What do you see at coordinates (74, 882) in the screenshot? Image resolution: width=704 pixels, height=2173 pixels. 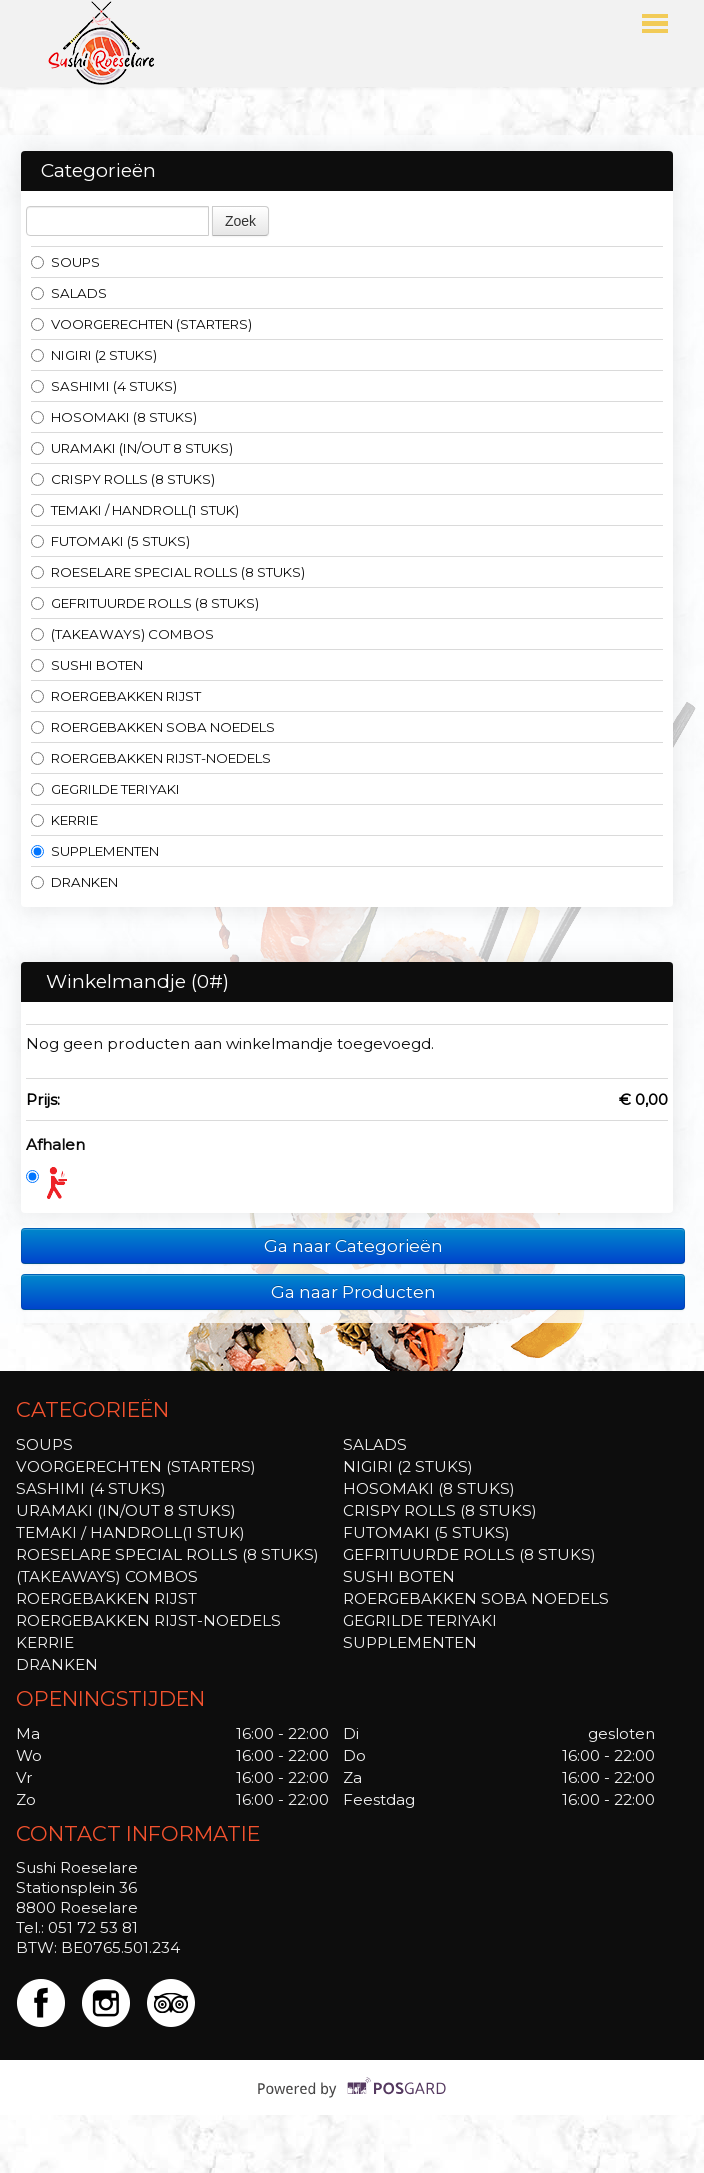 I see `DRANKEN` at bounding box center [74, 882].